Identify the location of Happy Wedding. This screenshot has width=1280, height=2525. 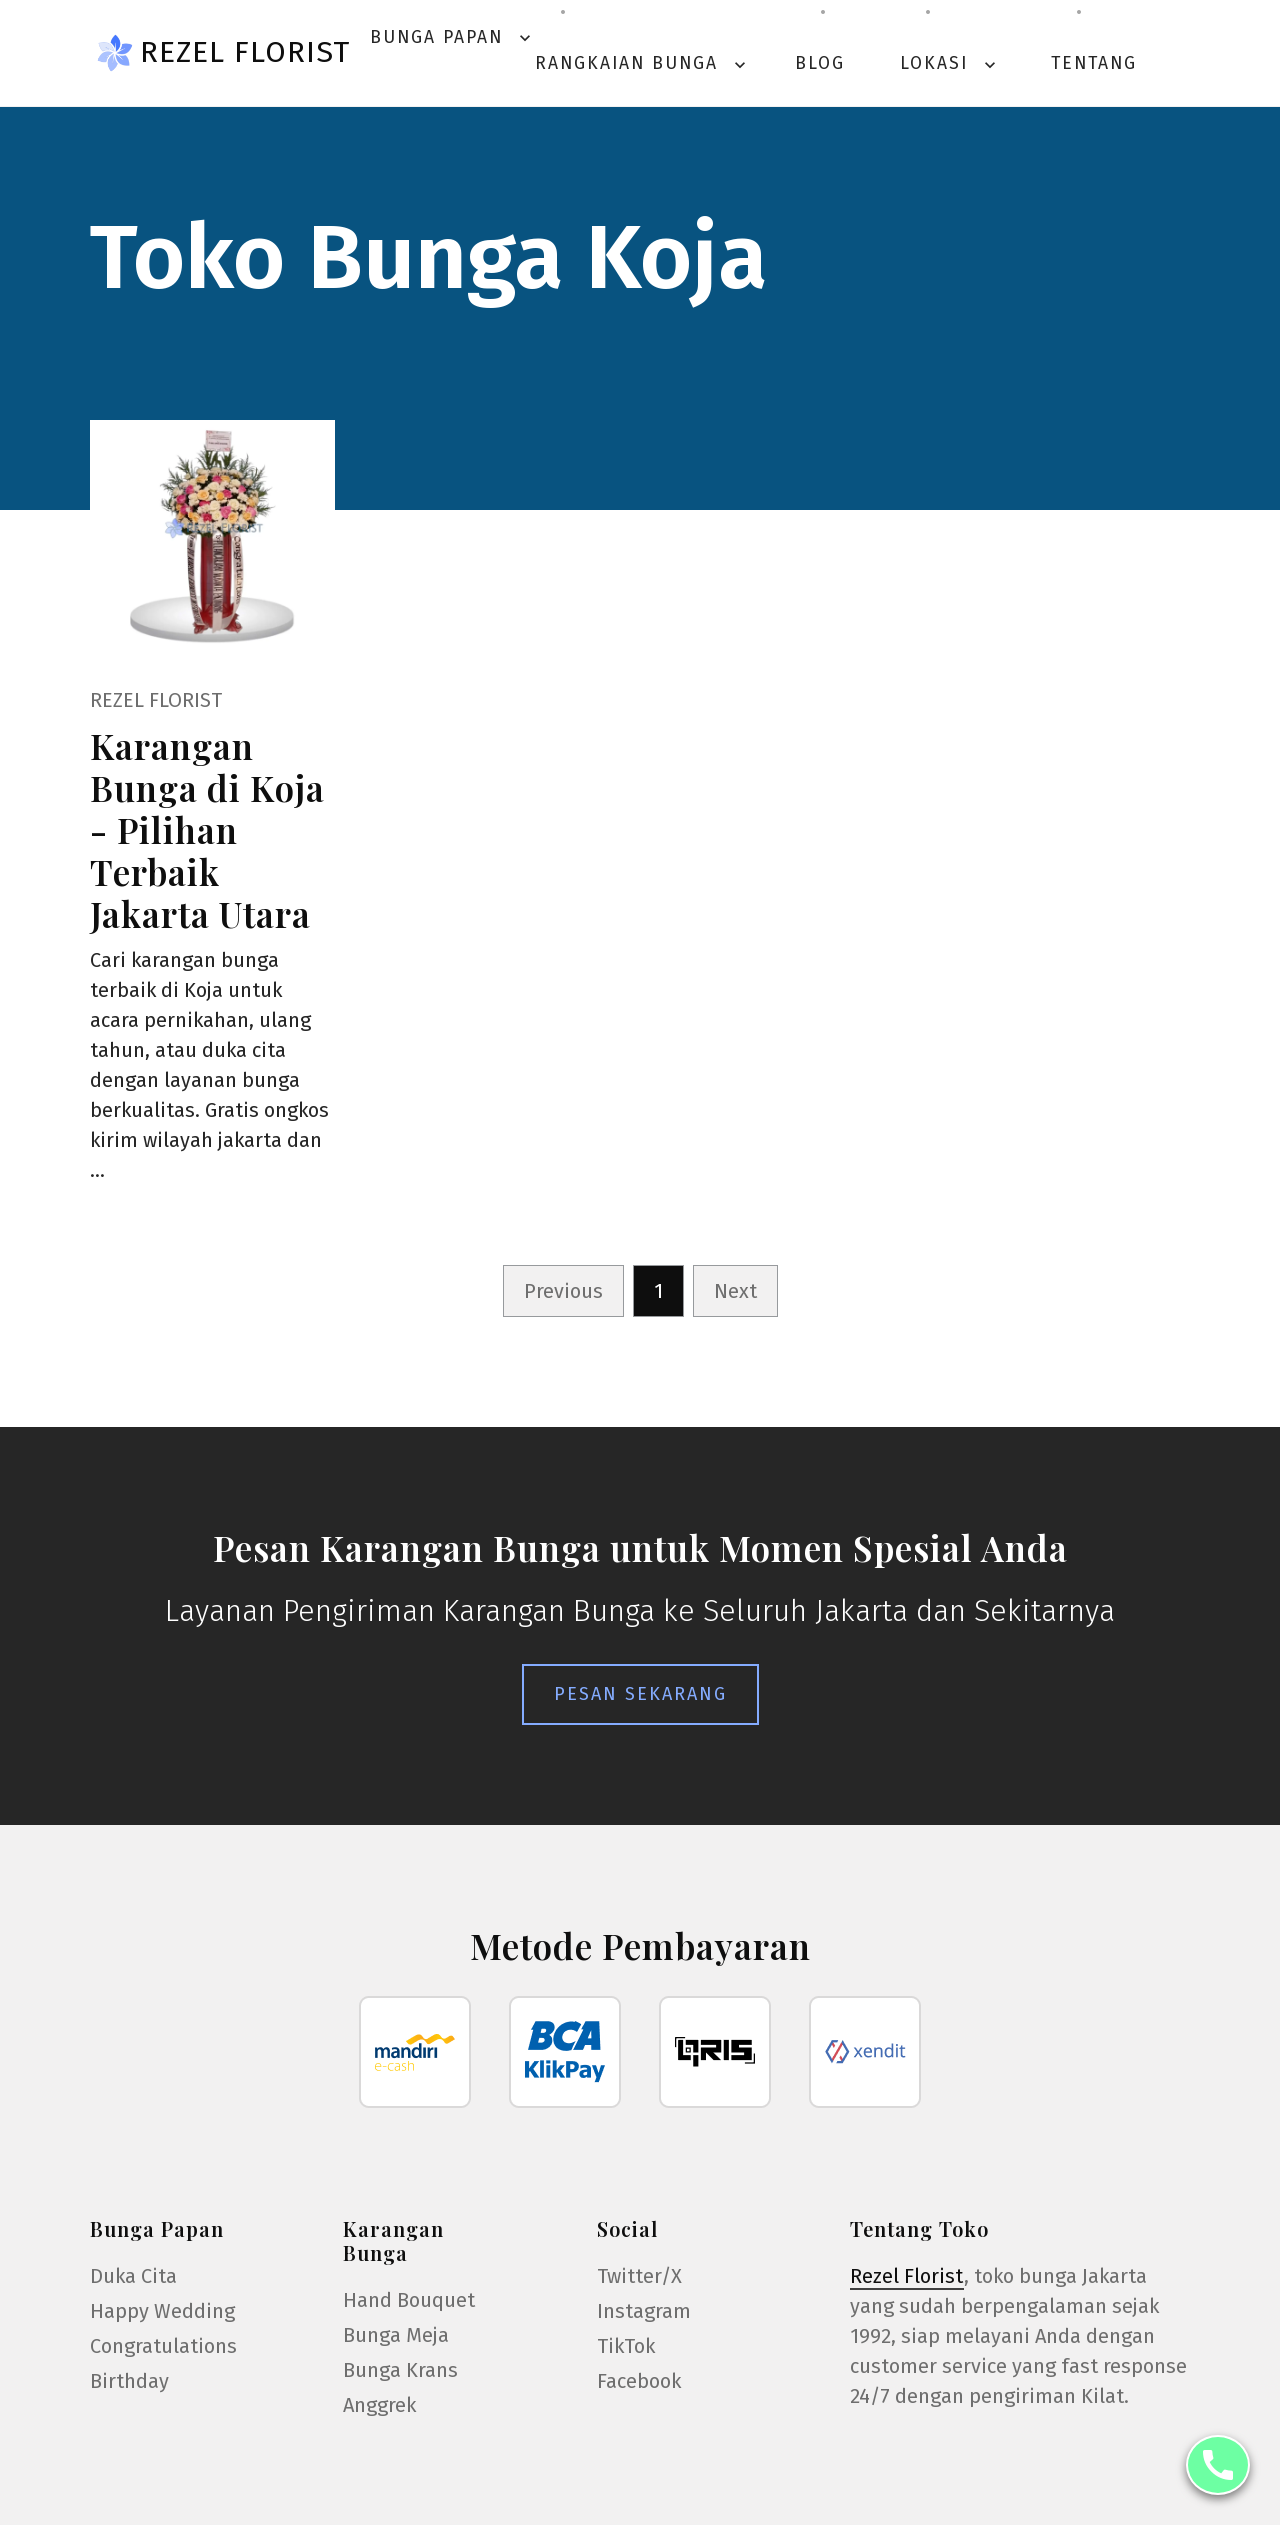
(162, 2311).